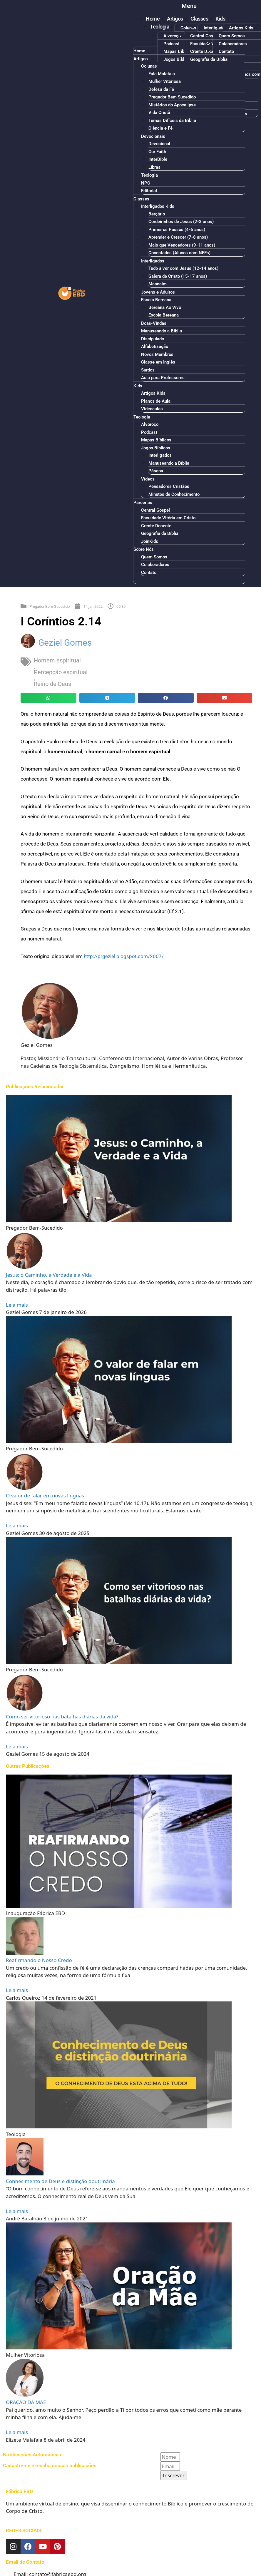 Image resolution: width=261 pixels, height=2576 pixels. Describe the element at coordinates (164, 81) in the screenshot. I see `Mulher Vitoriosa` at that location.